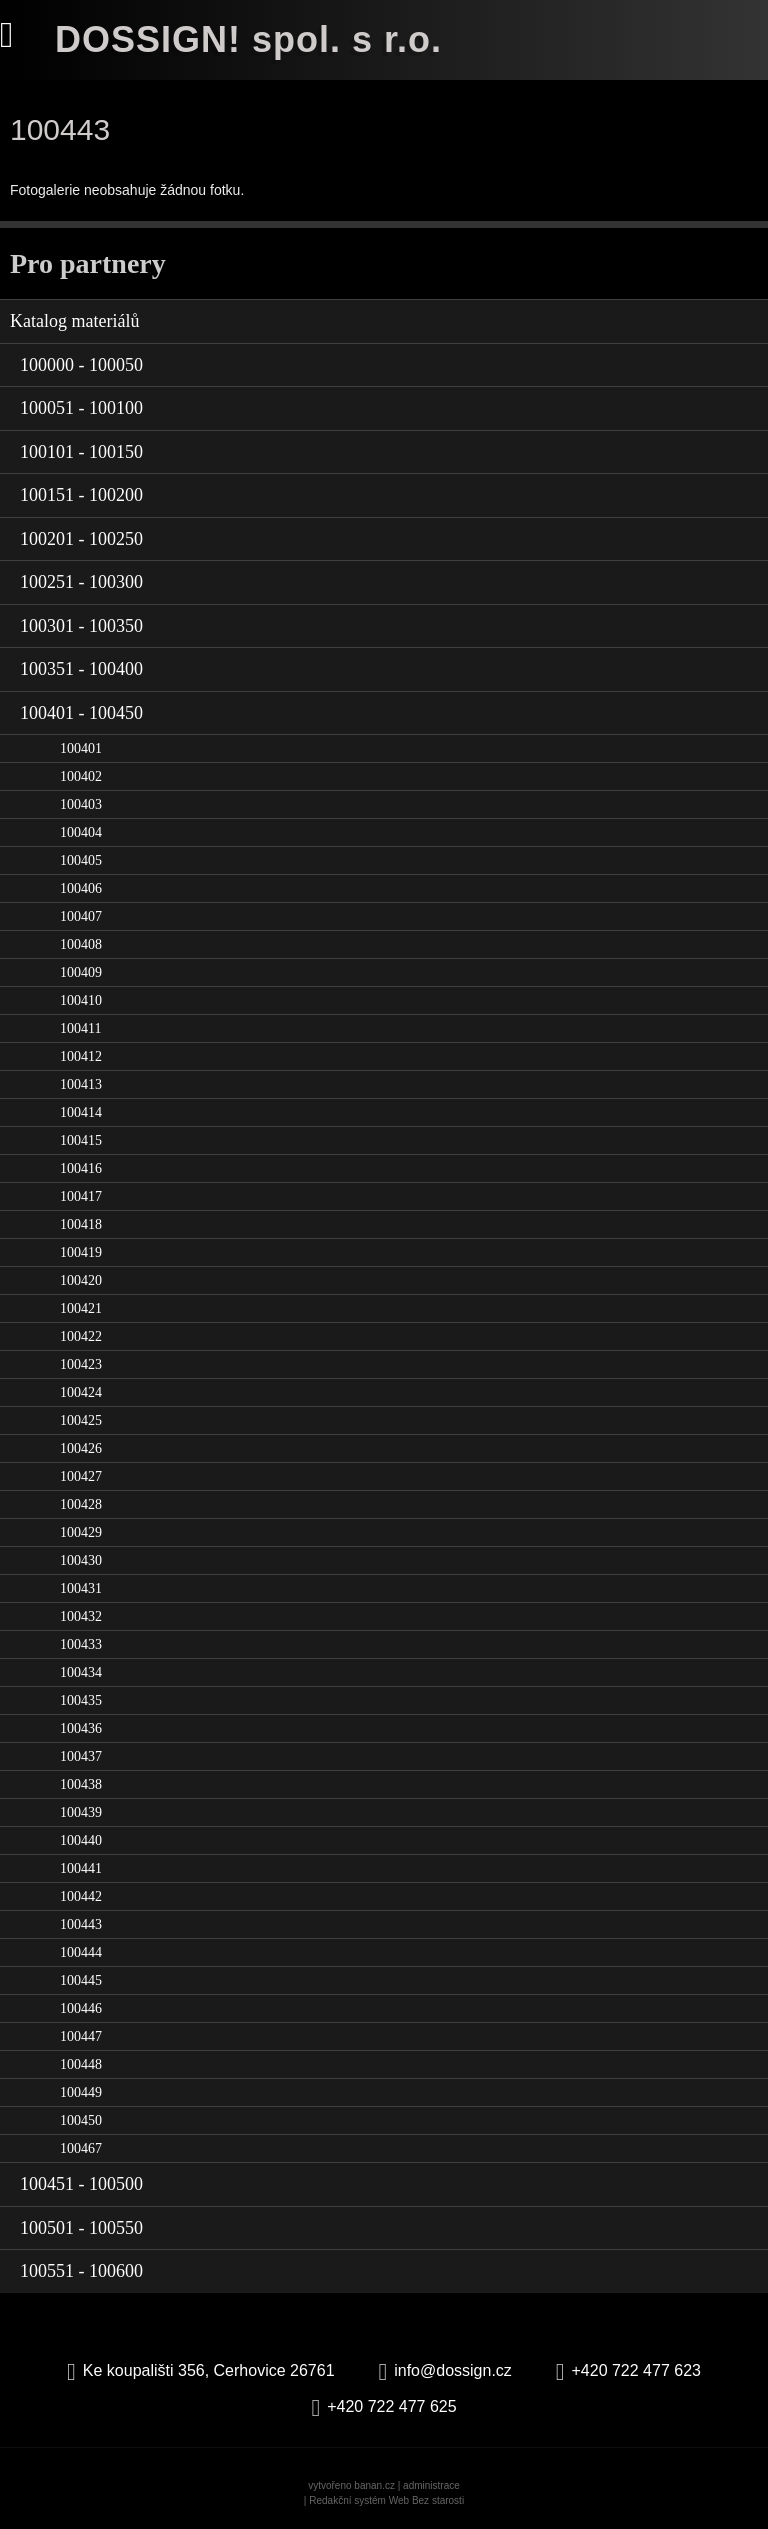 The height and width of the screenshot is (2529, 768). Describe the element at coordinates (81, 1224) in the screenshot. I see `100418` at that location.